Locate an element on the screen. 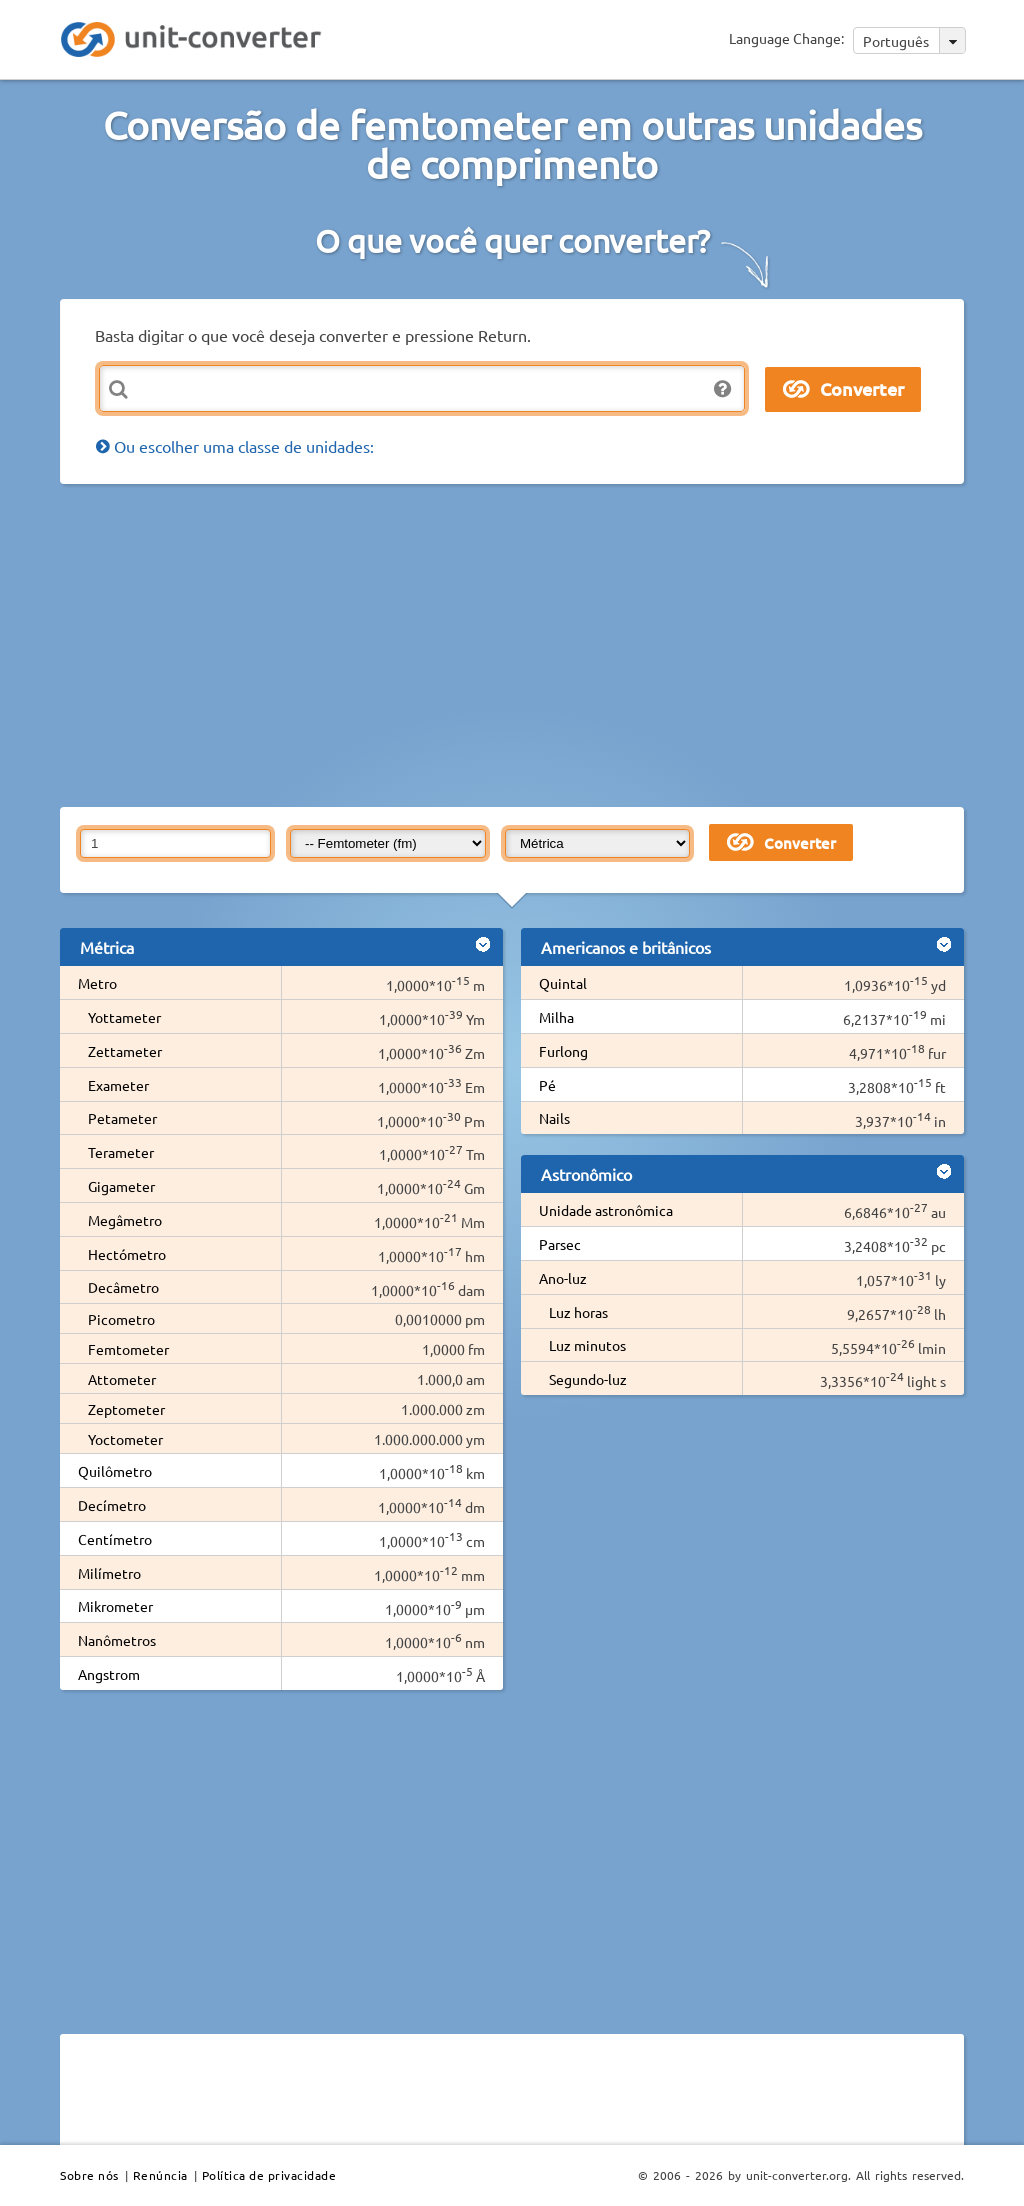 This screenshot has width=1024, height=2206. Angstrom is located at coordinates (109, 1674).